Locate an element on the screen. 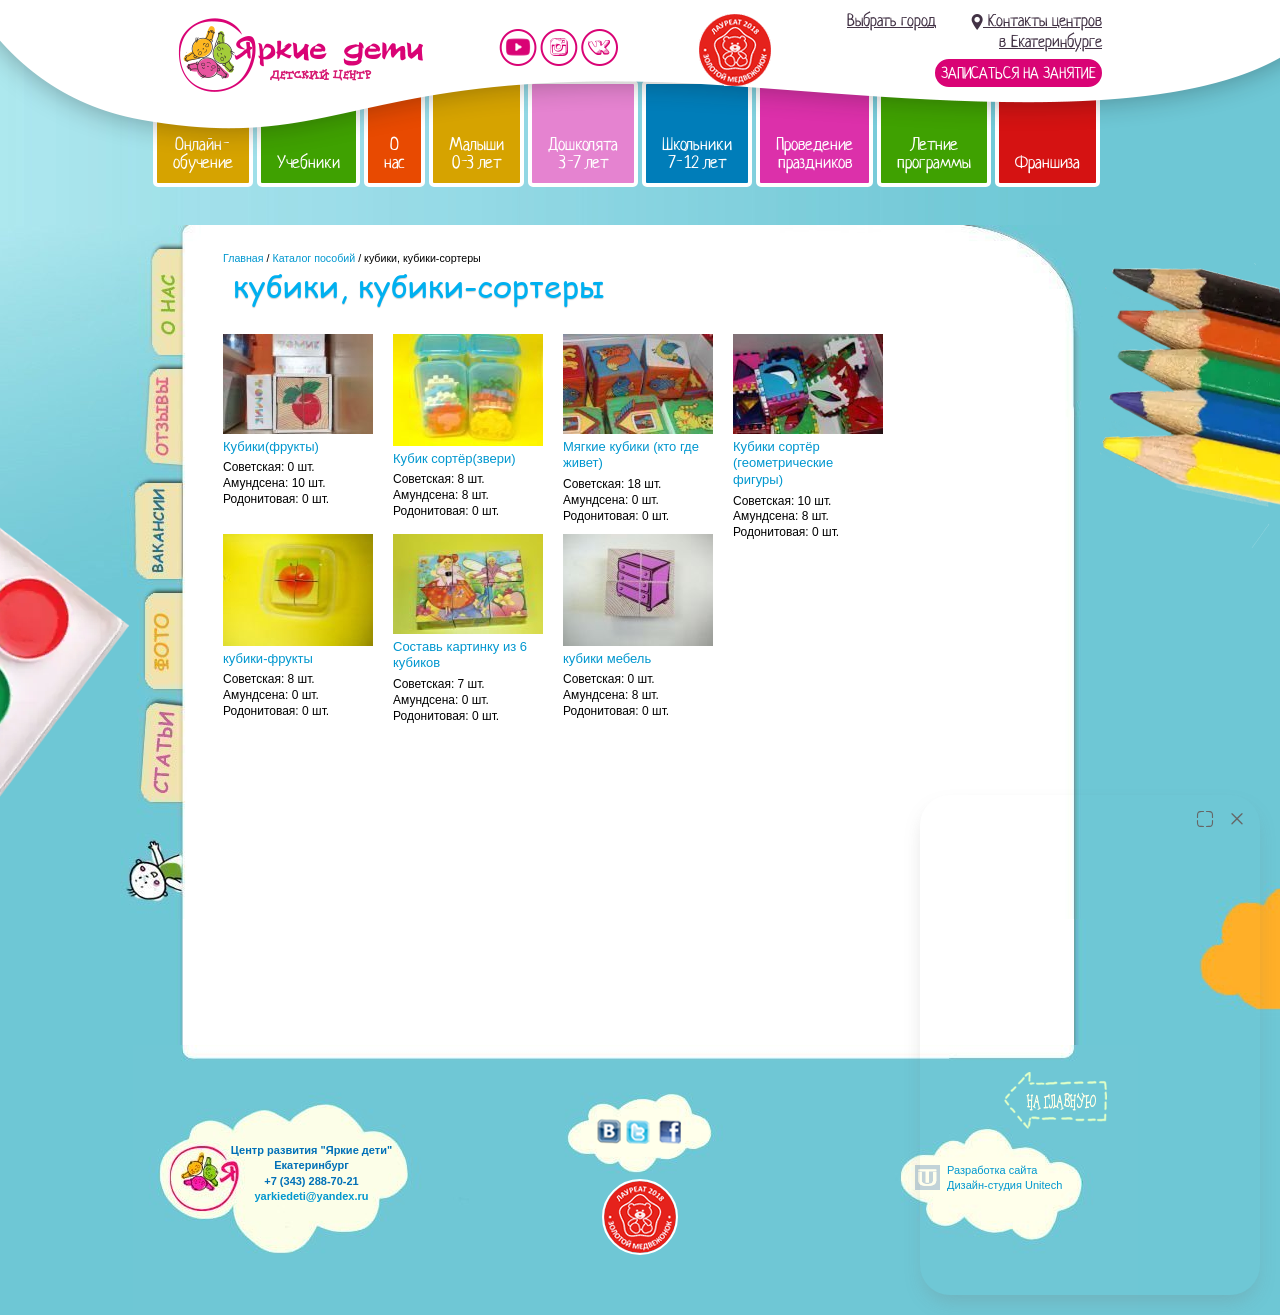 The width and height of the screenshot is (1280, 1315). Проведение праздников is located at coordinates (814, 153).